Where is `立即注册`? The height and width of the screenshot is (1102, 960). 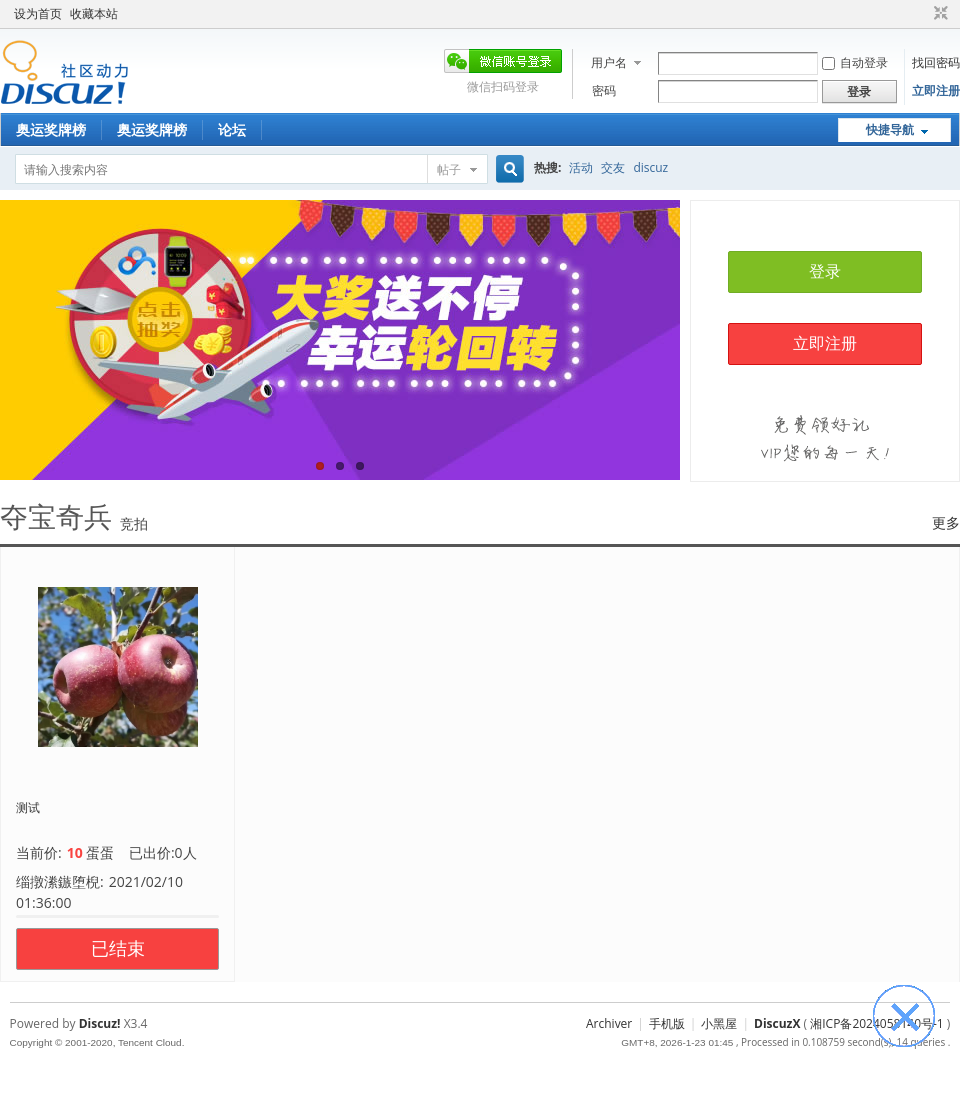 立即注册 is located at coordinates (936, 90).